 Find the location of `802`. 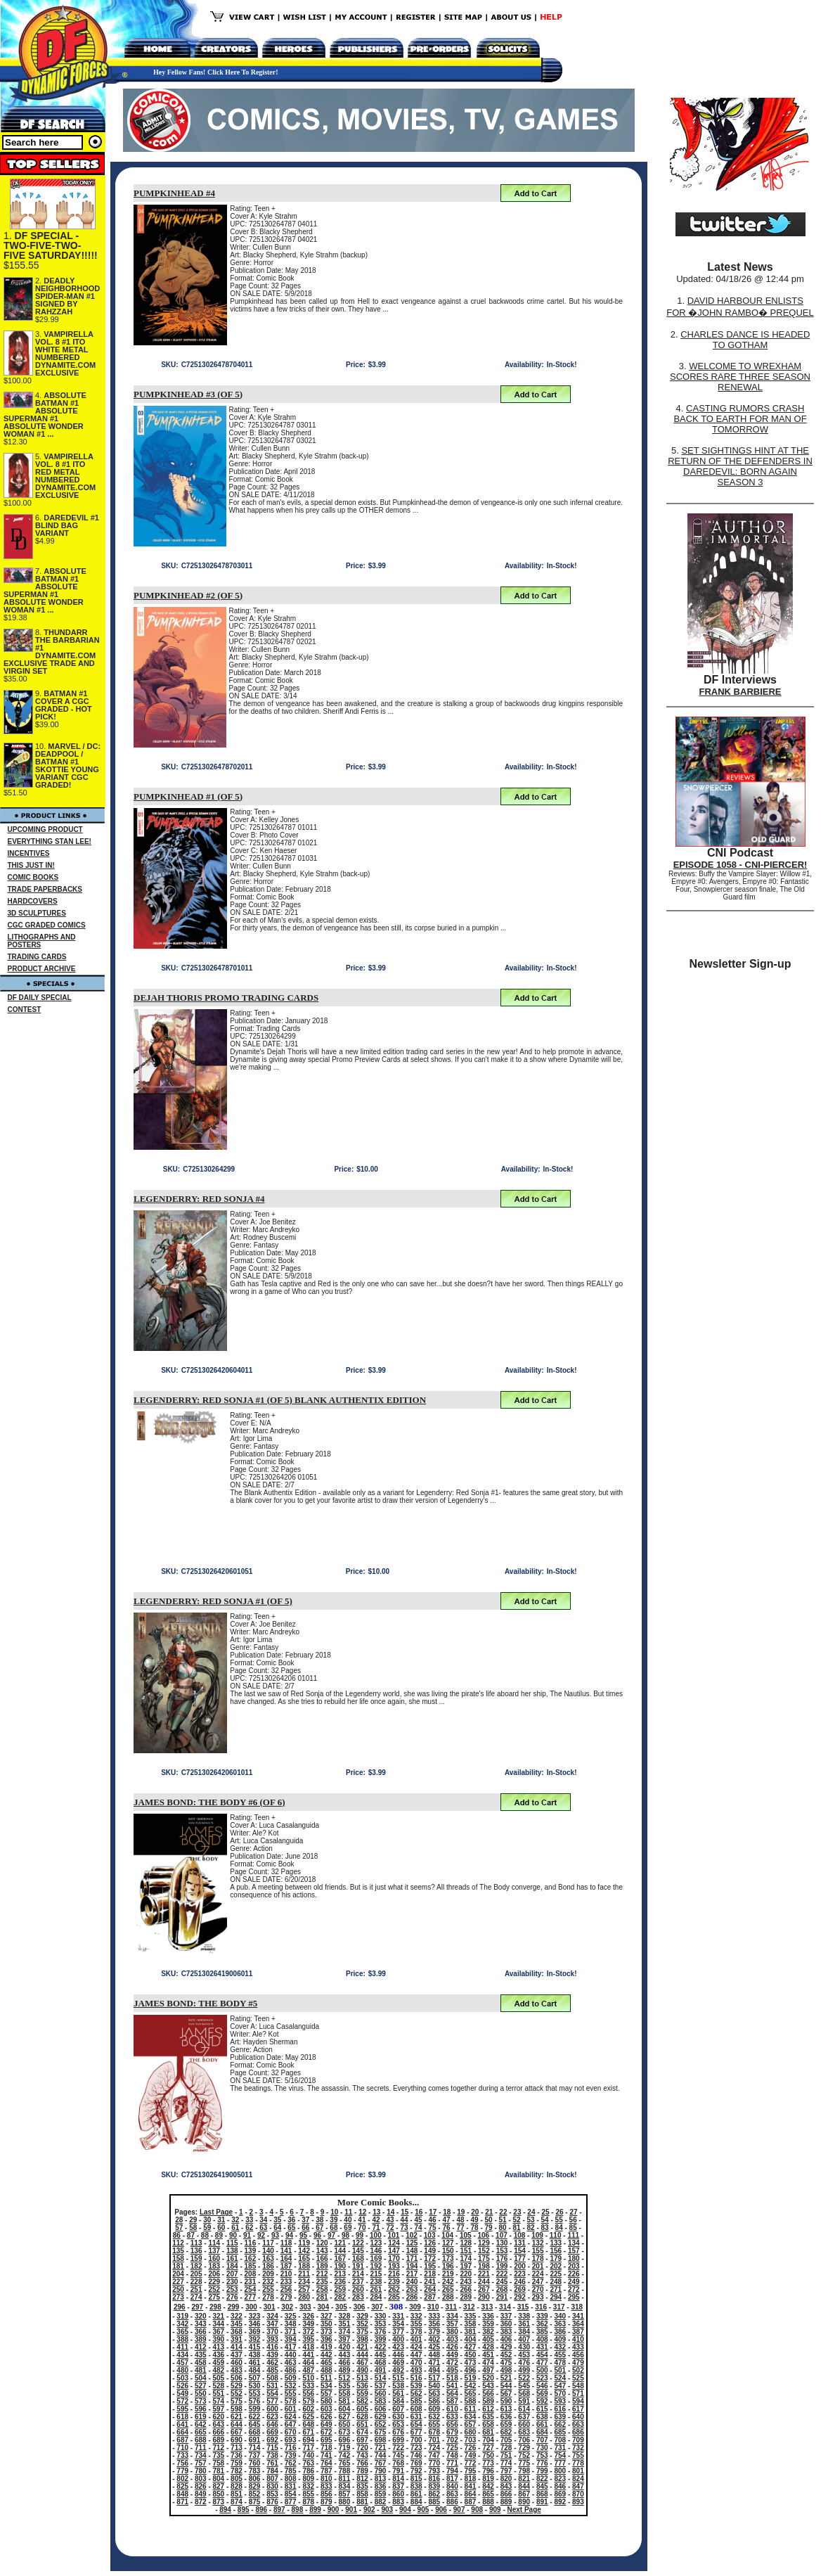

802 is located at coordinates (182, 2478).